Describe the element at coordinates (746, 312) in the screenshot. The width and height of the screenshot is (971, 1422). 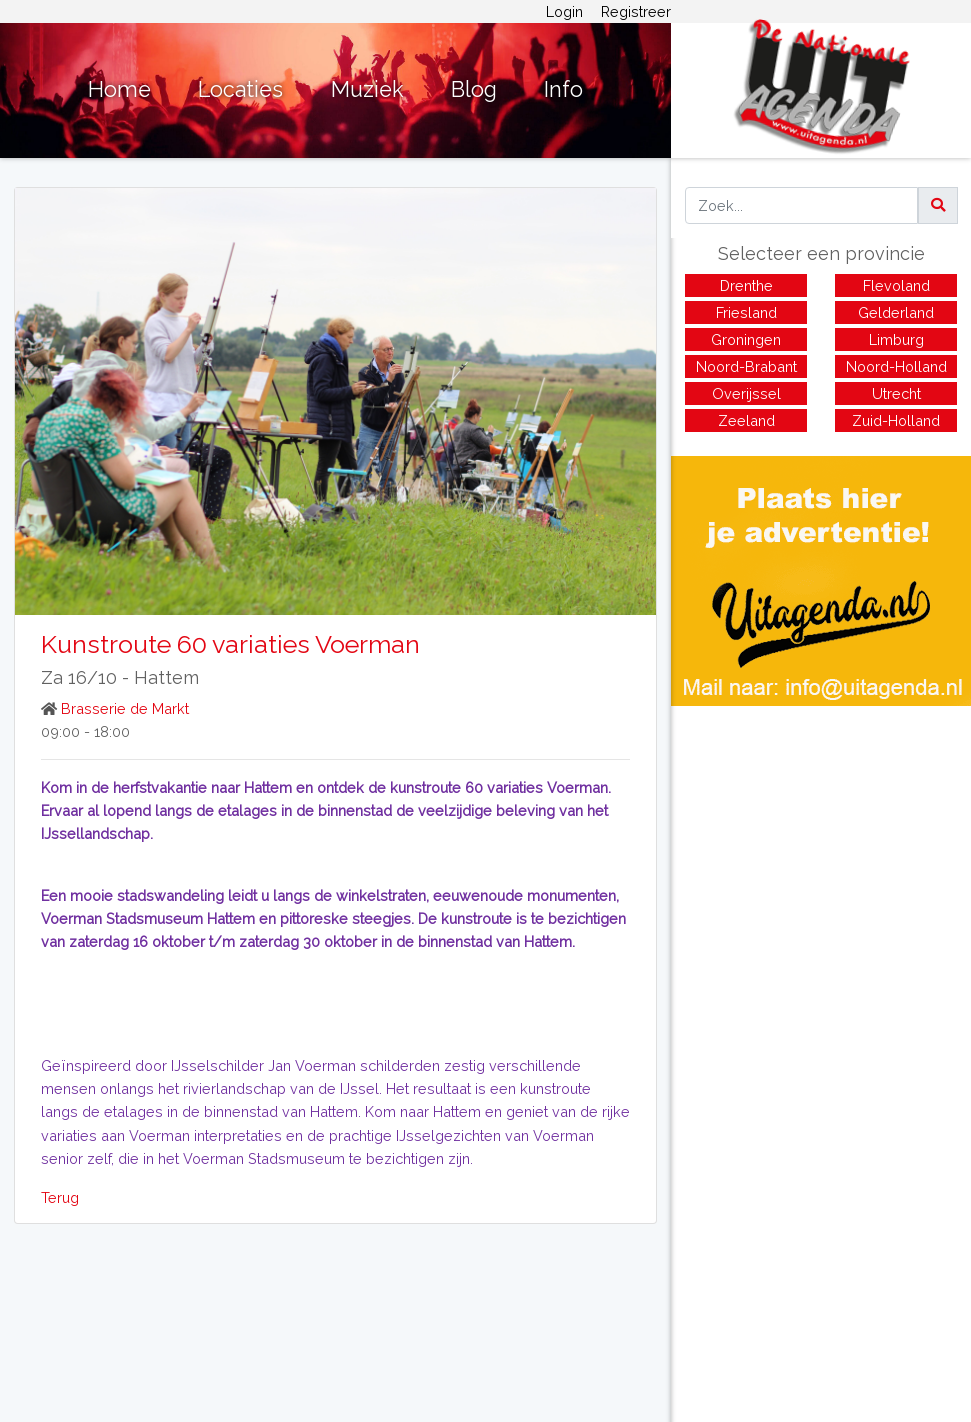
I see `Friesland` at that location.